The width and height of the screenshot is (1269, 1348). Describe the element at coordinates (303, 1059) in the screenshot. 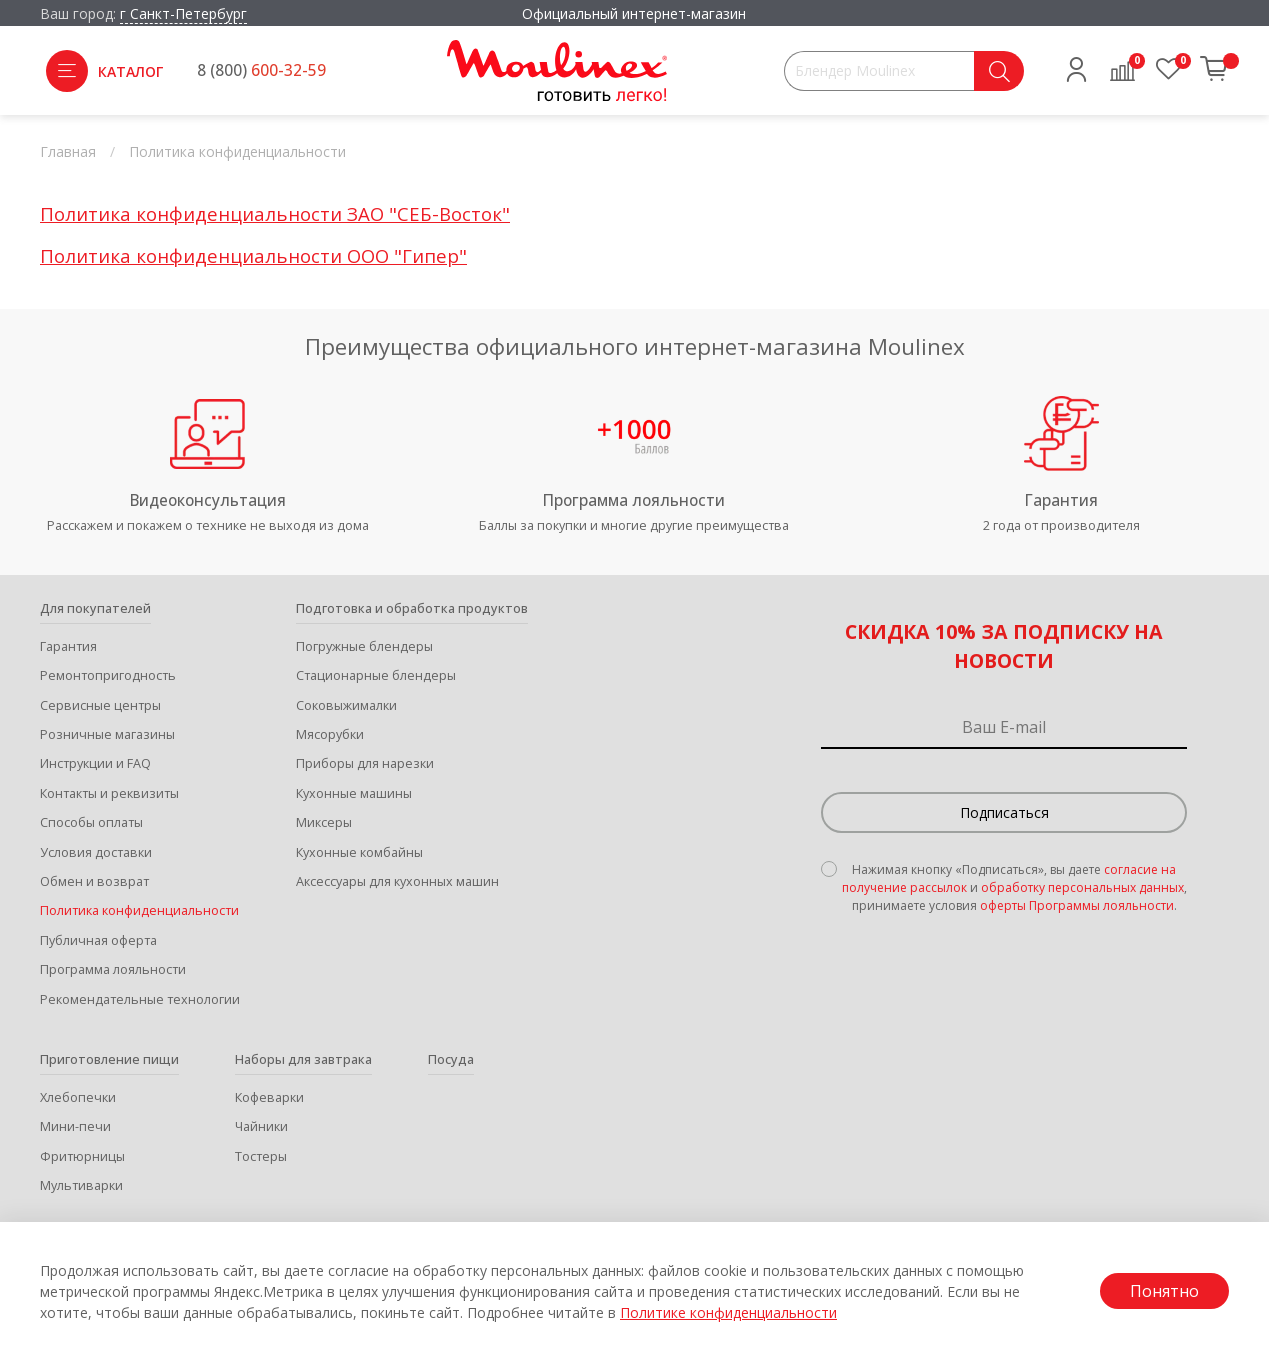

I see `Наборы для завтрака` at that location.